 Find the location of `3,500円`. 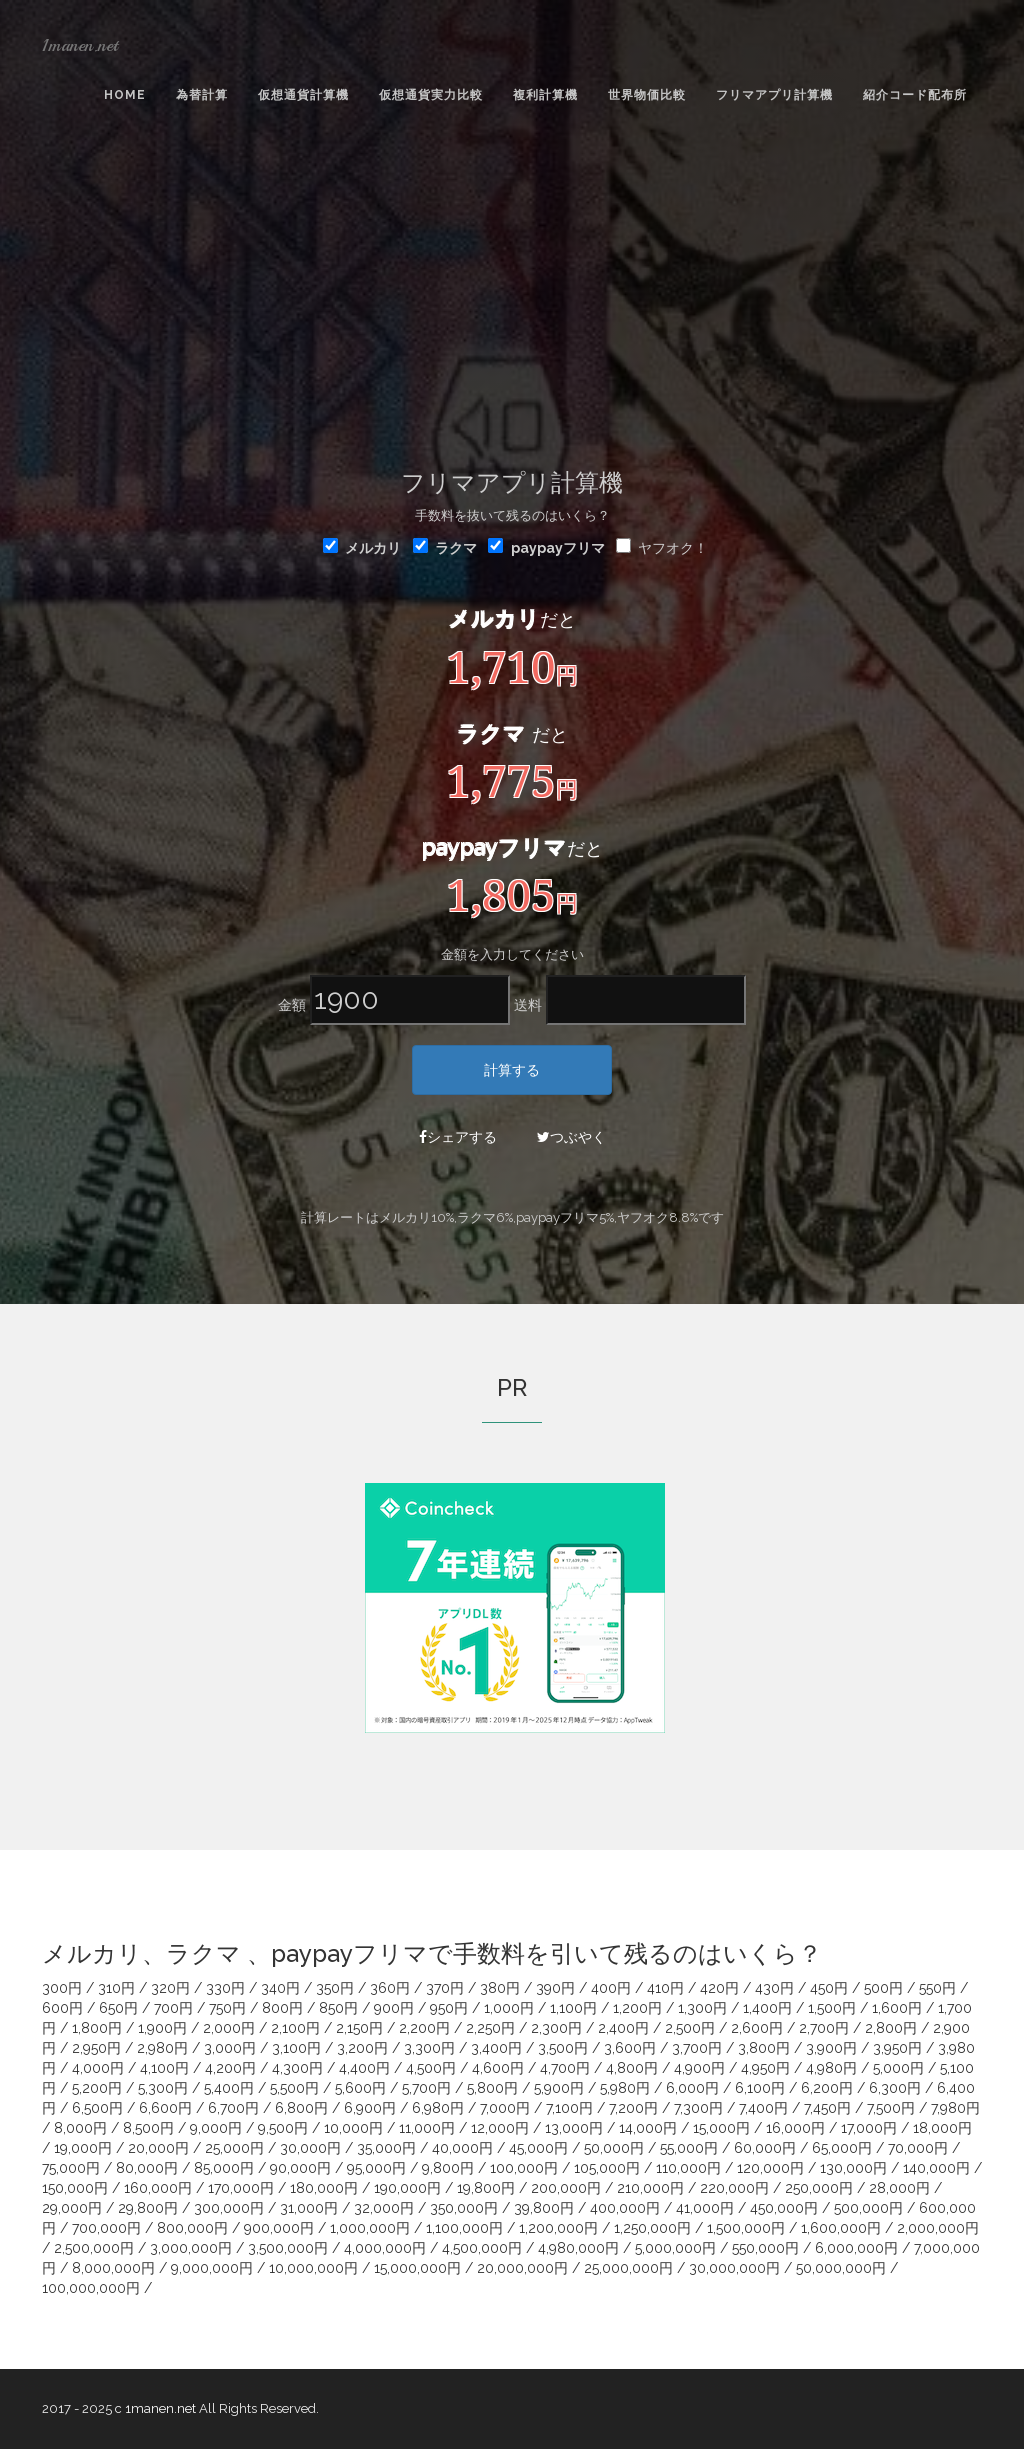

3,500円 is located at coordinates (563, 2048).